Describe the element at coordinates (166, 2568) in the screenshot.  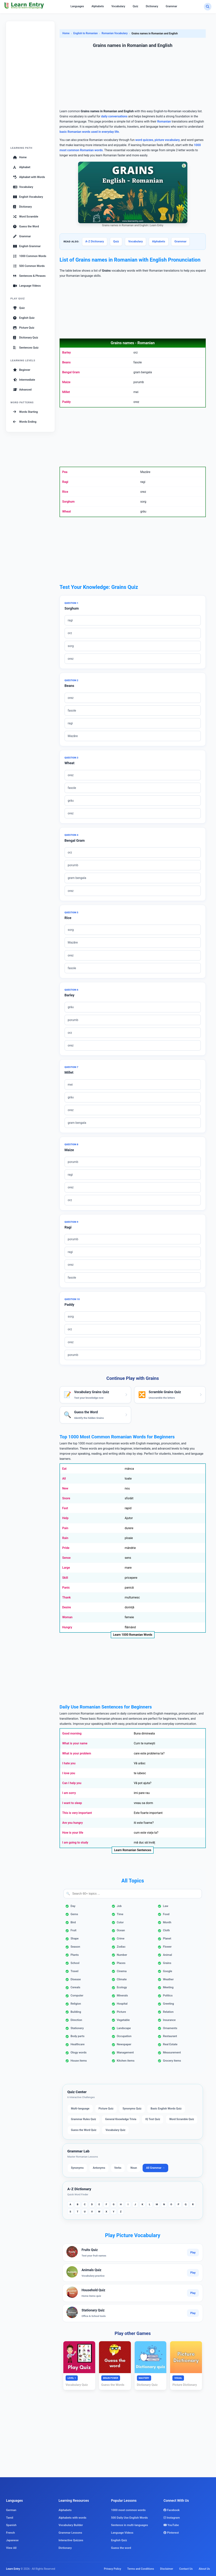
I see `Disclaimer` at that location.